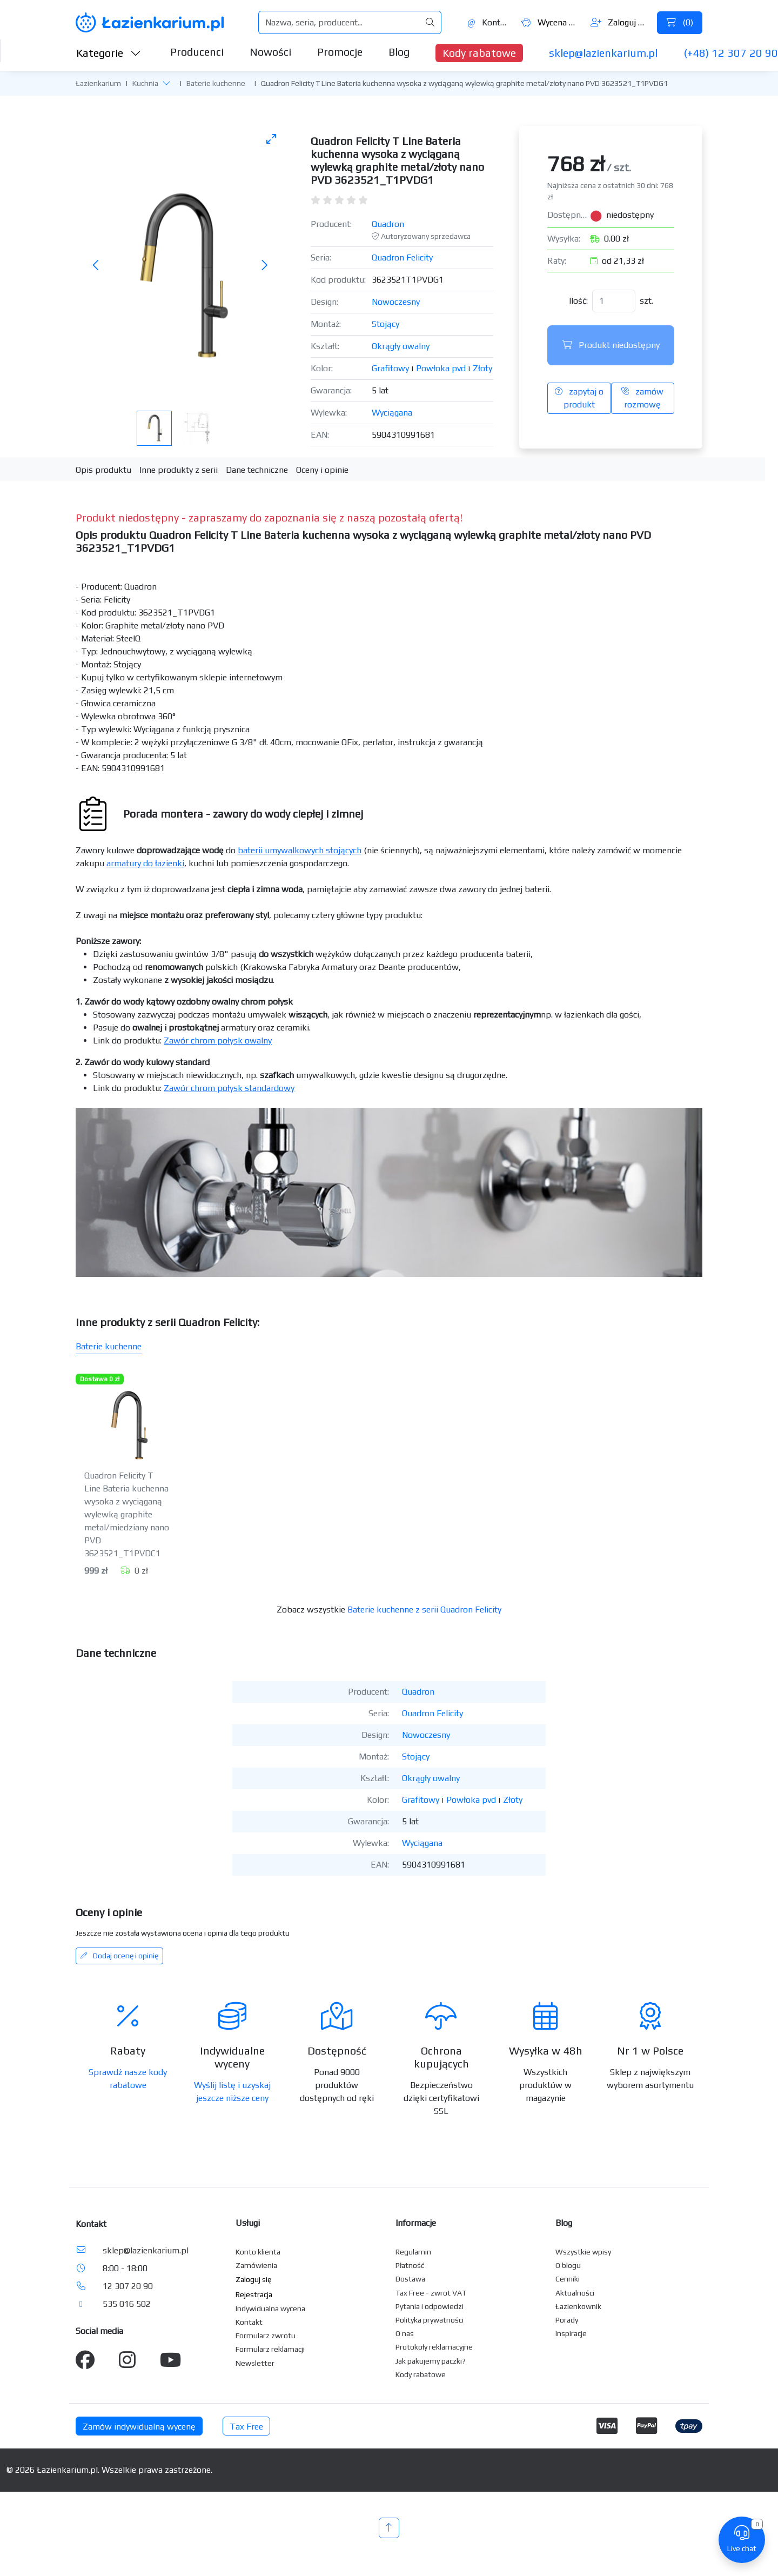 The height and width of the screenshot is (2576, 778). I want to click on Dodaj ocenę i opinię, so click(119, 1955).